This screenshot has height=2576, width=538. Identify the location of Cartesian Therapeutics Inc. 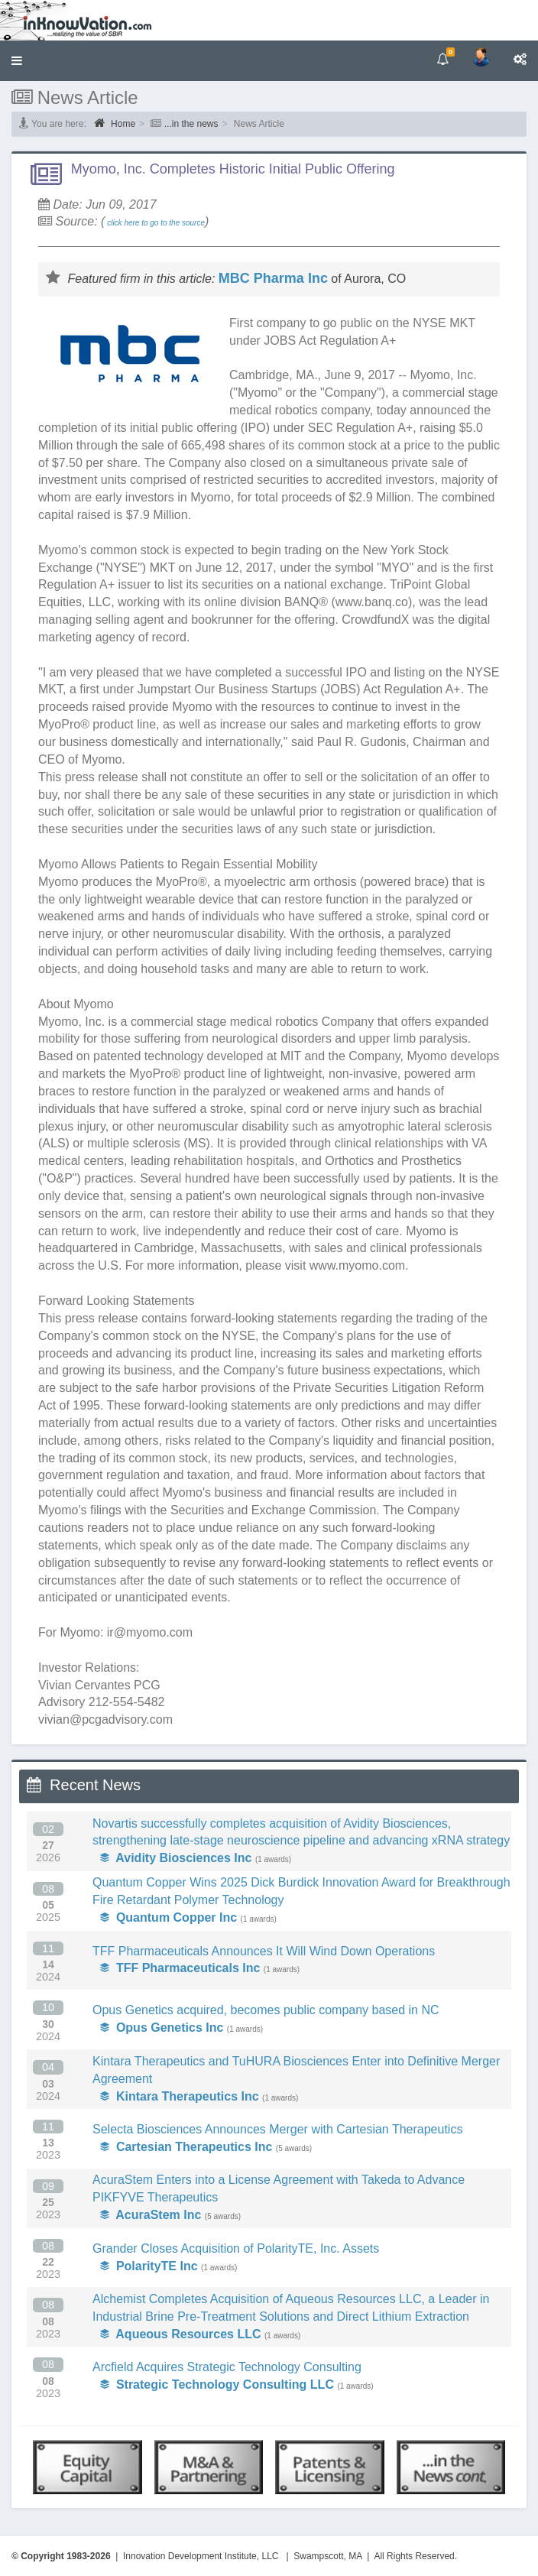
(186, 2146).